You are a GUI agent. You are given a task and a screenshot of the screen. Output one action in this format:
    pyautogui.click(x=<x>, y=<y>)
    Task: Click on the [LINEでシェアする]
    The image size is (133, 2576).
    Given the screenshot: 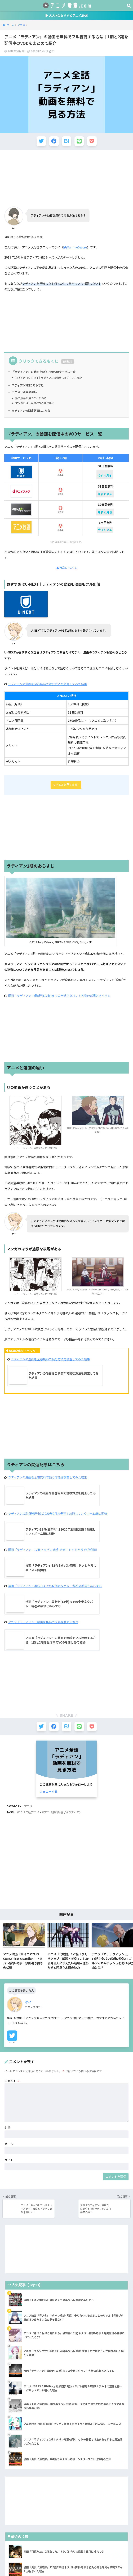 What is the action you would take?
    pyautogui.click(x=79, y=141)
    